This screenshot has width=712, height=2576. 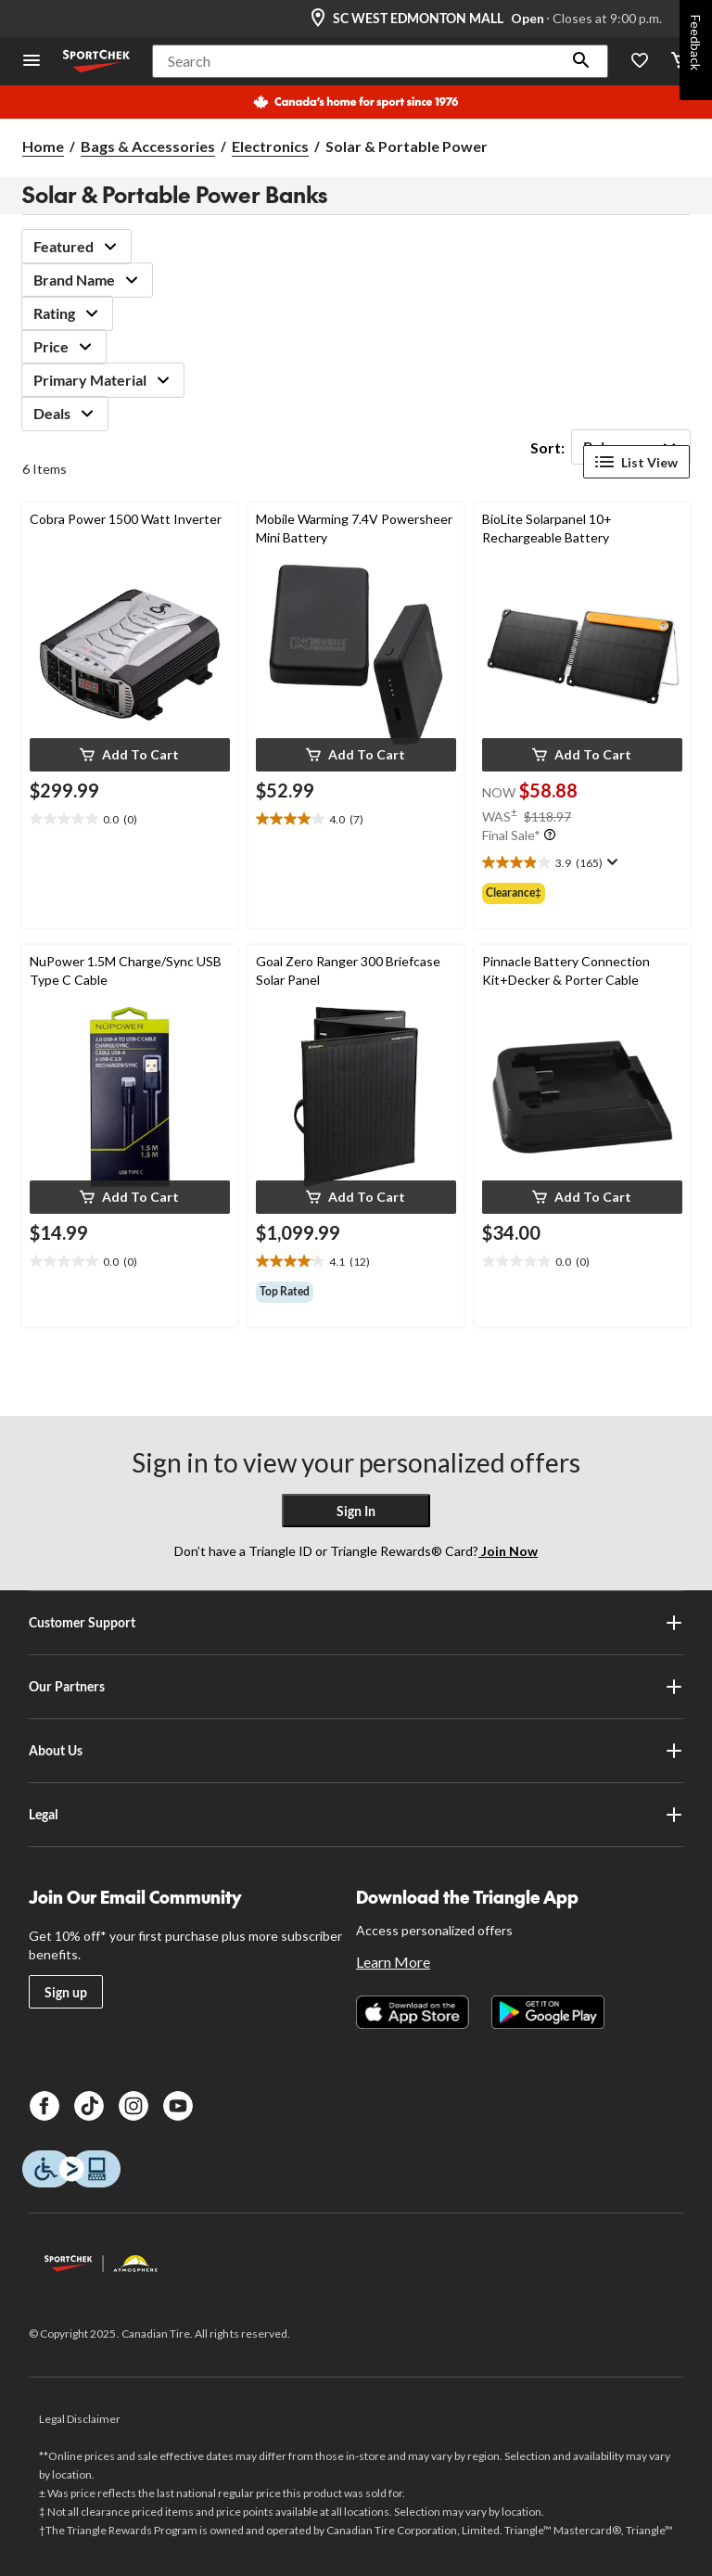 I want to click on Home, so click(x=43, y=146).